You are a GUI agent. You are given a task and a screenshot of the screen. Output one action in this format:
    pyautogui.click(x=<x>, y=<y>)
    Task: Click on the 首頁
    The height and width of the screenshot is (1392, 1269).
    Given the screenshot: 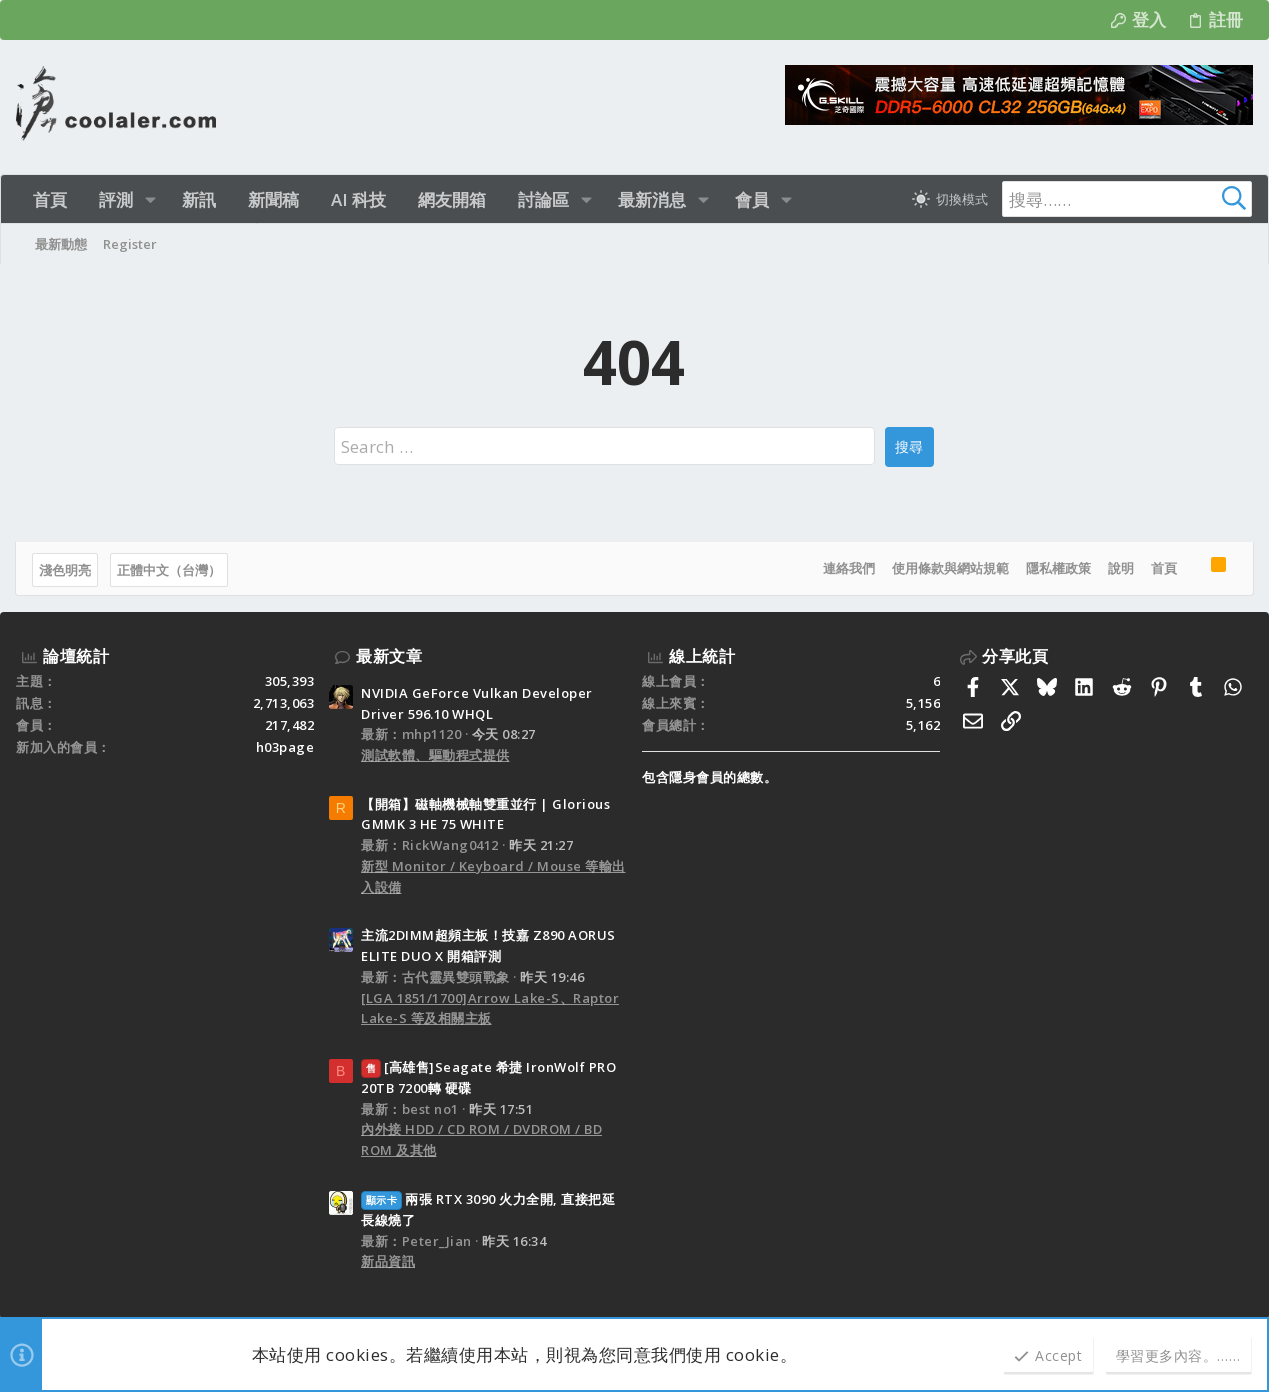 What is the action you would take?
    pyautogui.click(x=1163, y=568)
    